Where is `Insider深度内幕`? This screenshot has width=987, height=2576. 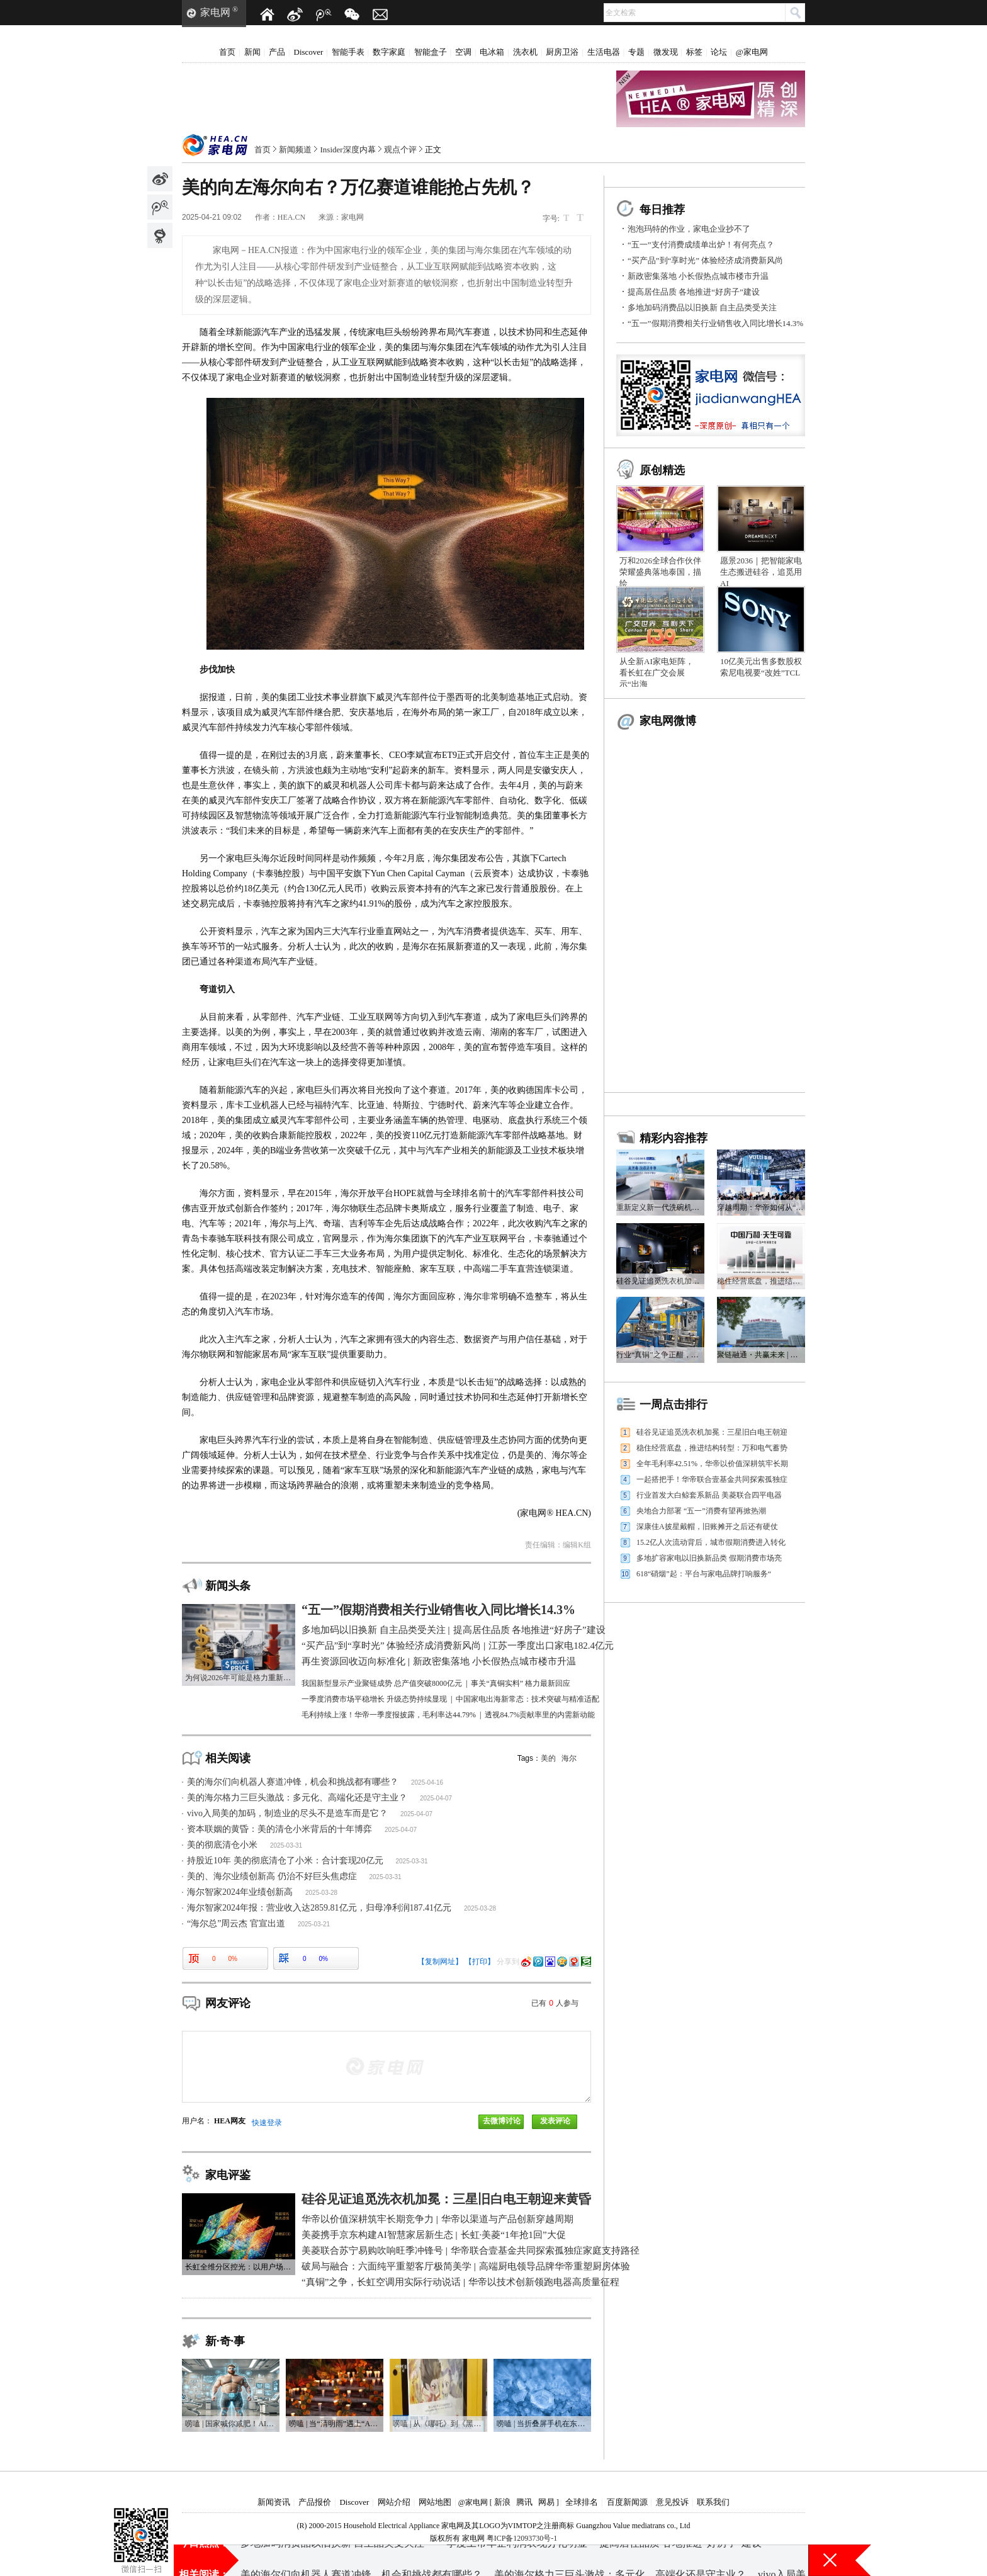 Insider深度内幕 is located at coordinates (348, 149).